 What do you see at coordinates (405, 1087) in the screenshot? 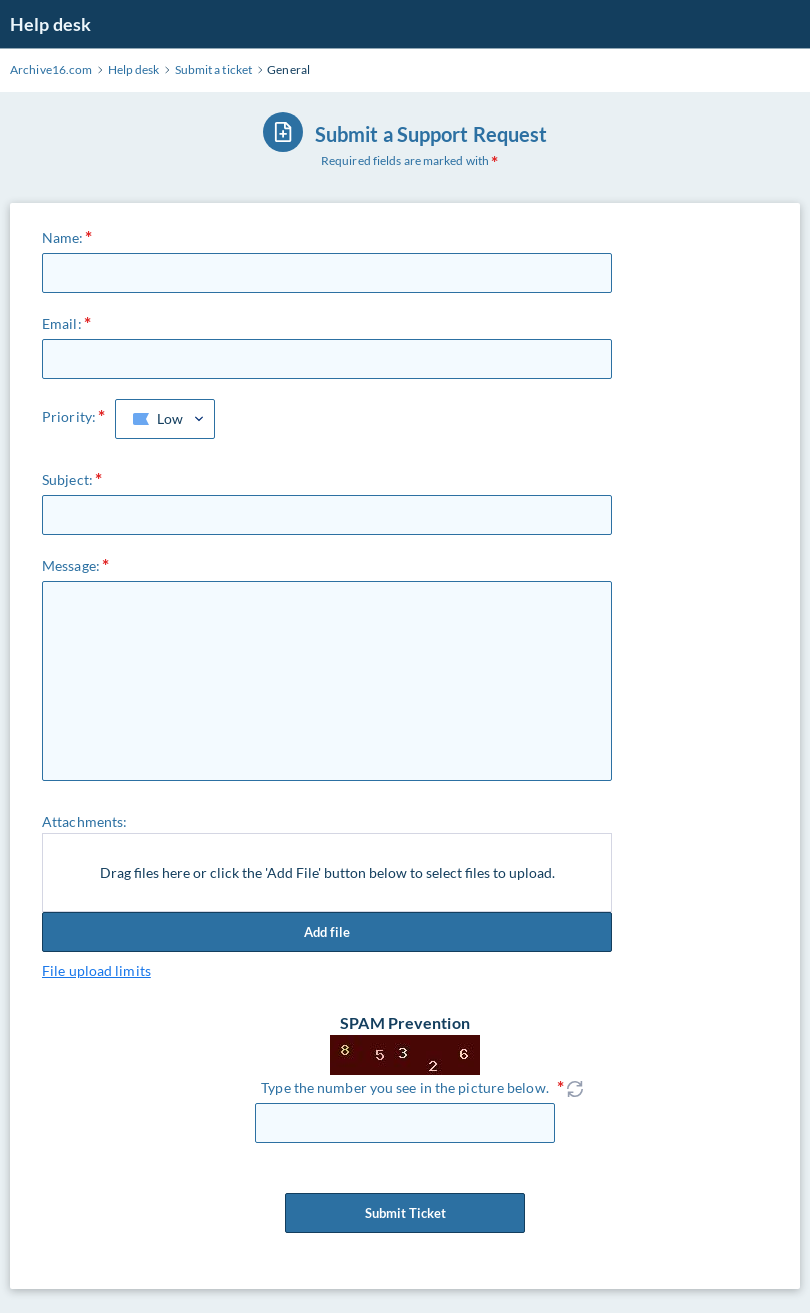
I see `Type the number you see in the picture below.` at bounding box center [405, 1087].